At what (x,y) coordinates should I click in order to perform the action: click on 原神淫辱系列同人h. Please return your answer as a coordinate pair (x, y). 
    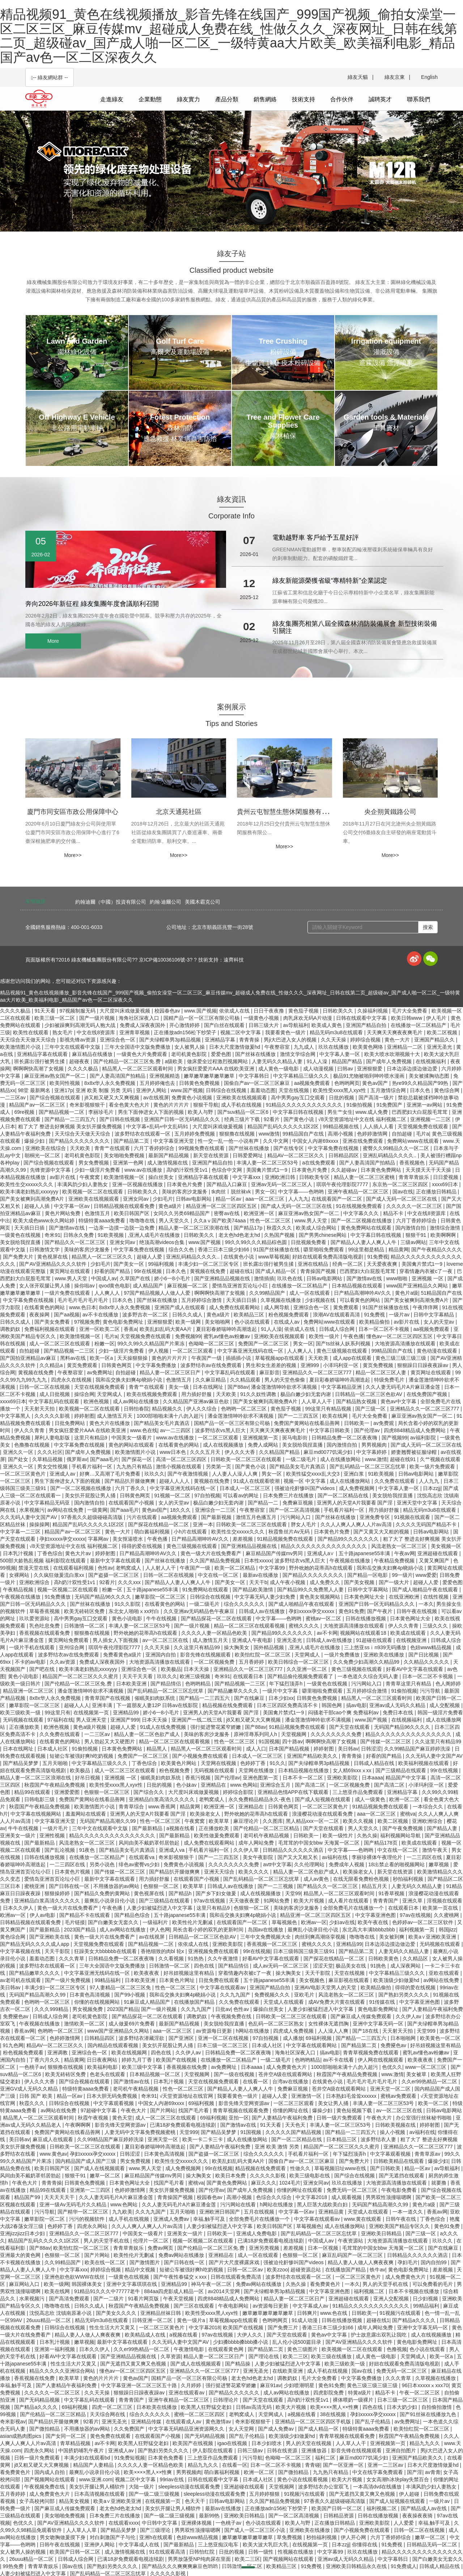
    Looking at the image, I should click on (256, 1734).